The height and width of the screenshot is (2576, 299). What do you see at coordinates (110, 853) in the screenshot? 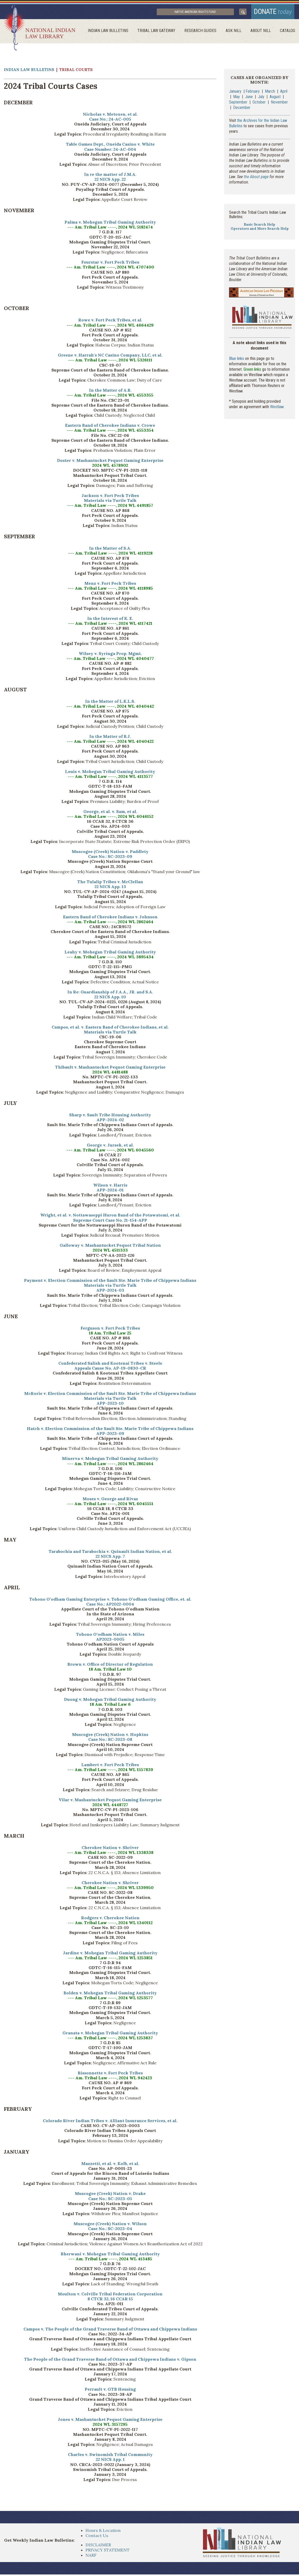
I see `Muscogee (Creek) Nation v. Paddlety` at bounding box center [110, 853].